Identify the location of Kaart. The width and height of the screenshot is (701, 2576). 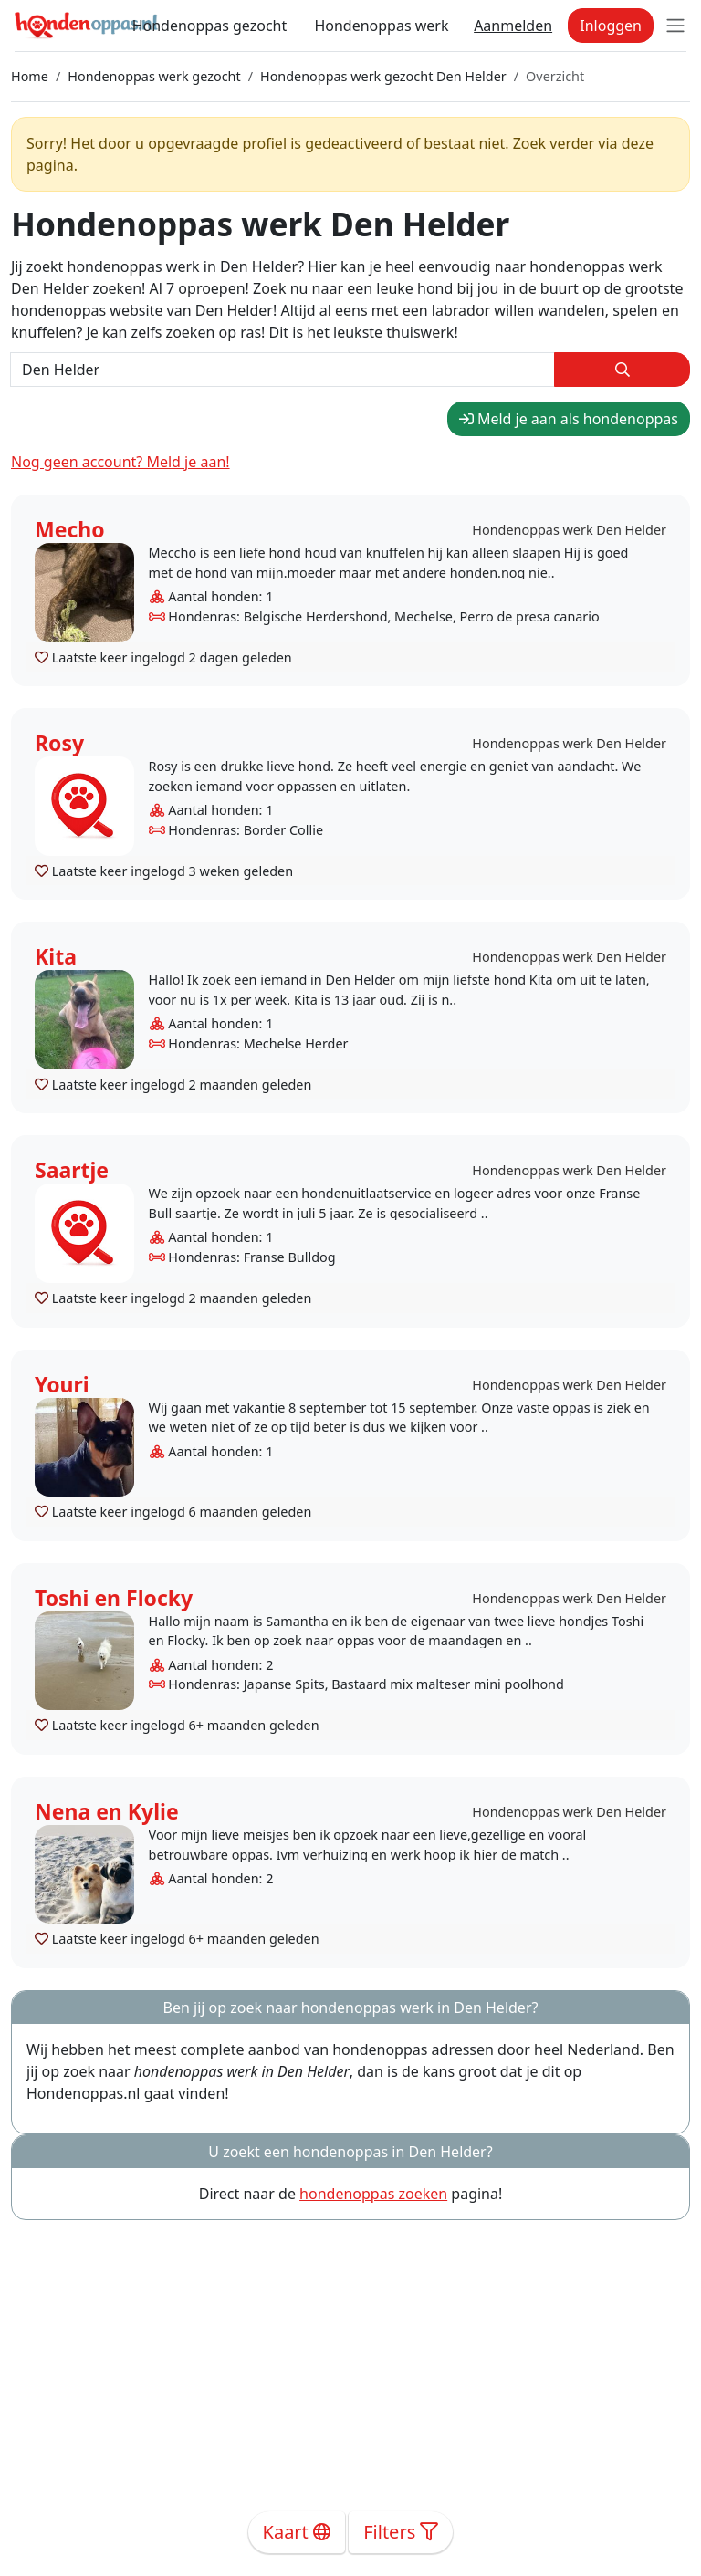
(297, 2531).